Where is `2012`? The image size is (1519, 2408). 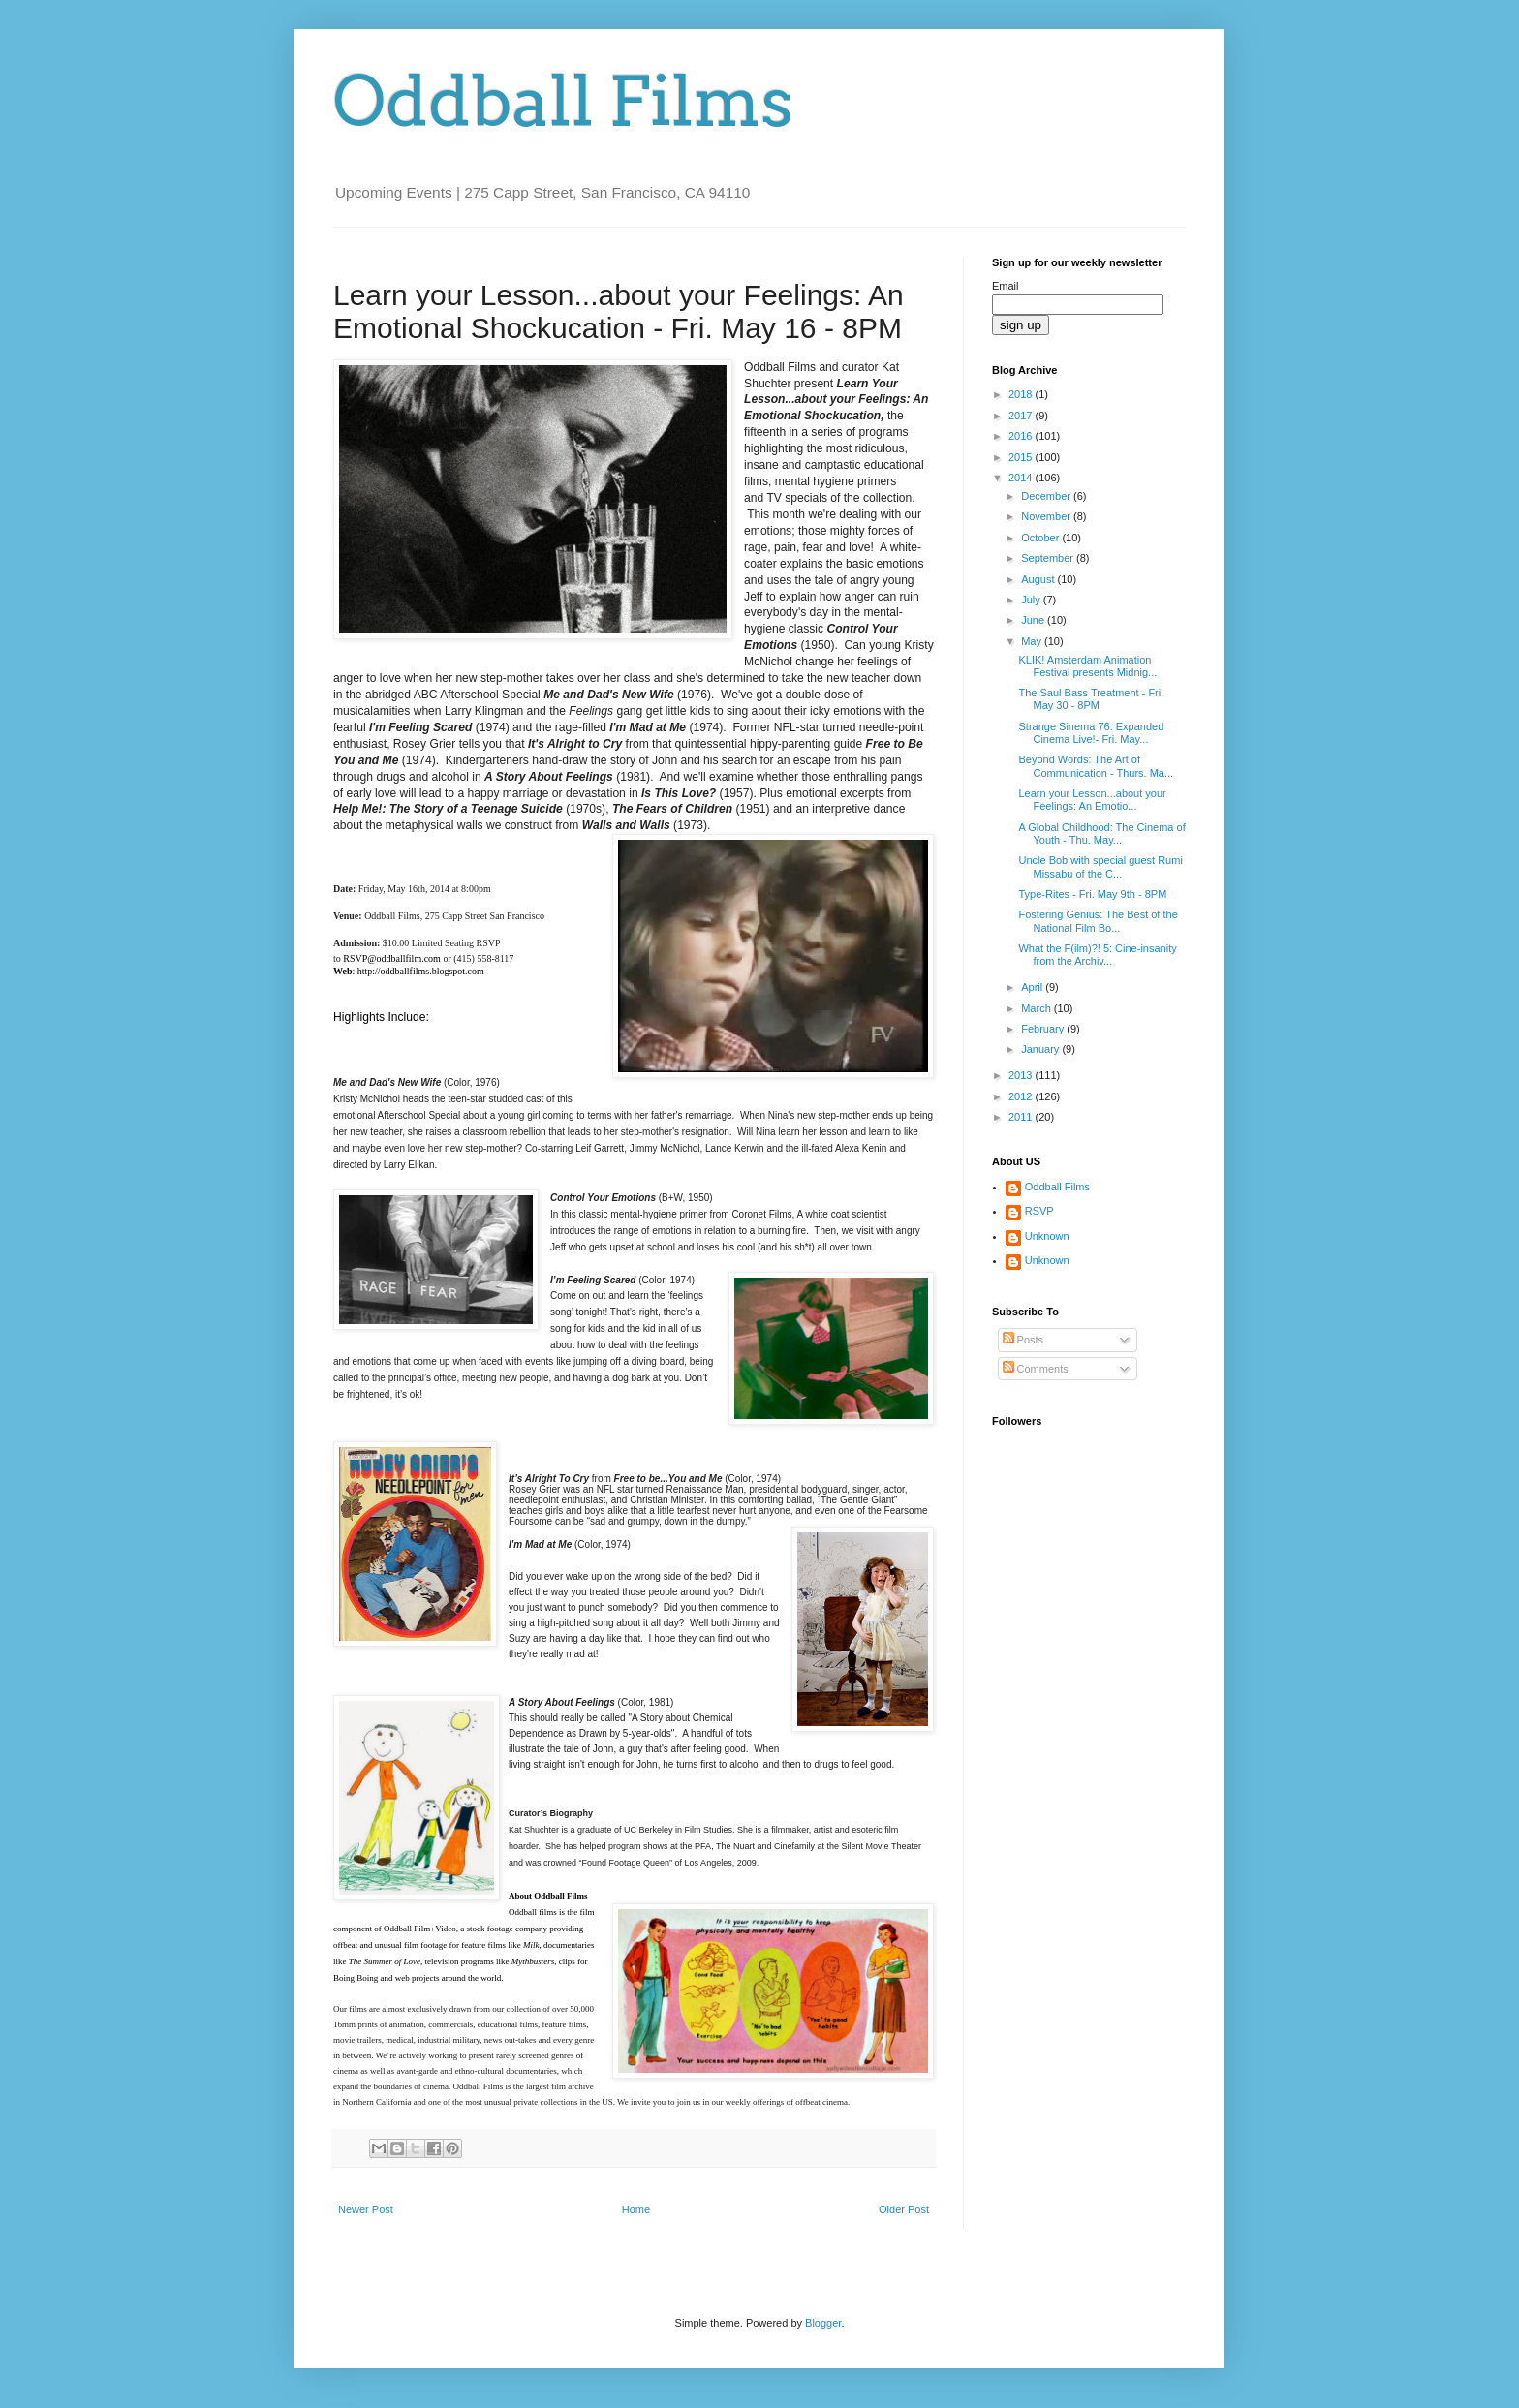
2012 is located at coordinates (1022, 1096).